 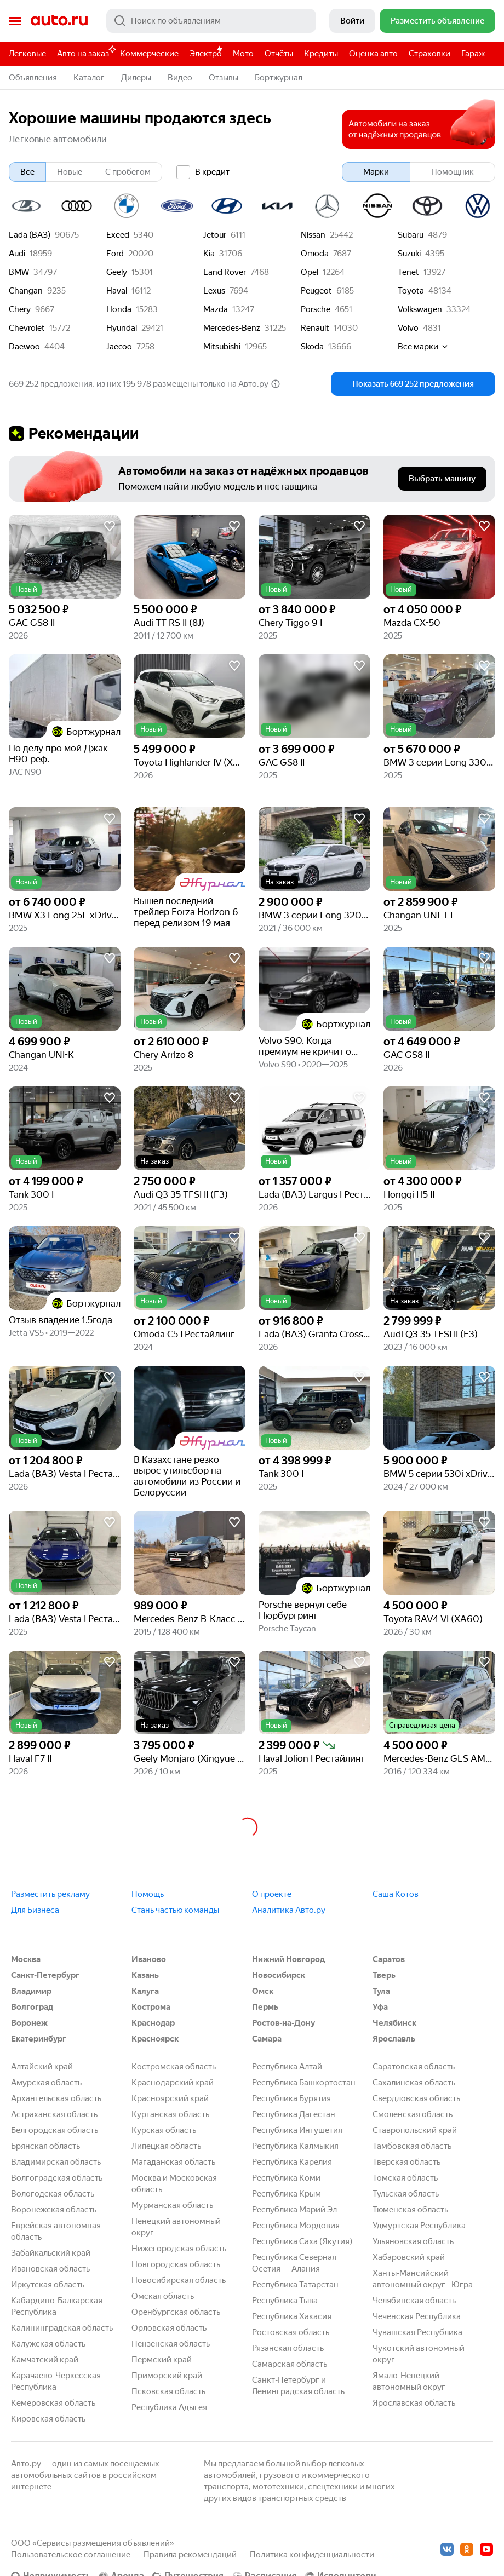 What do you see at coordinates (417, 2332) in the screenshot?
I see `Чувашская Республика` at bounding box center [417, 2332].